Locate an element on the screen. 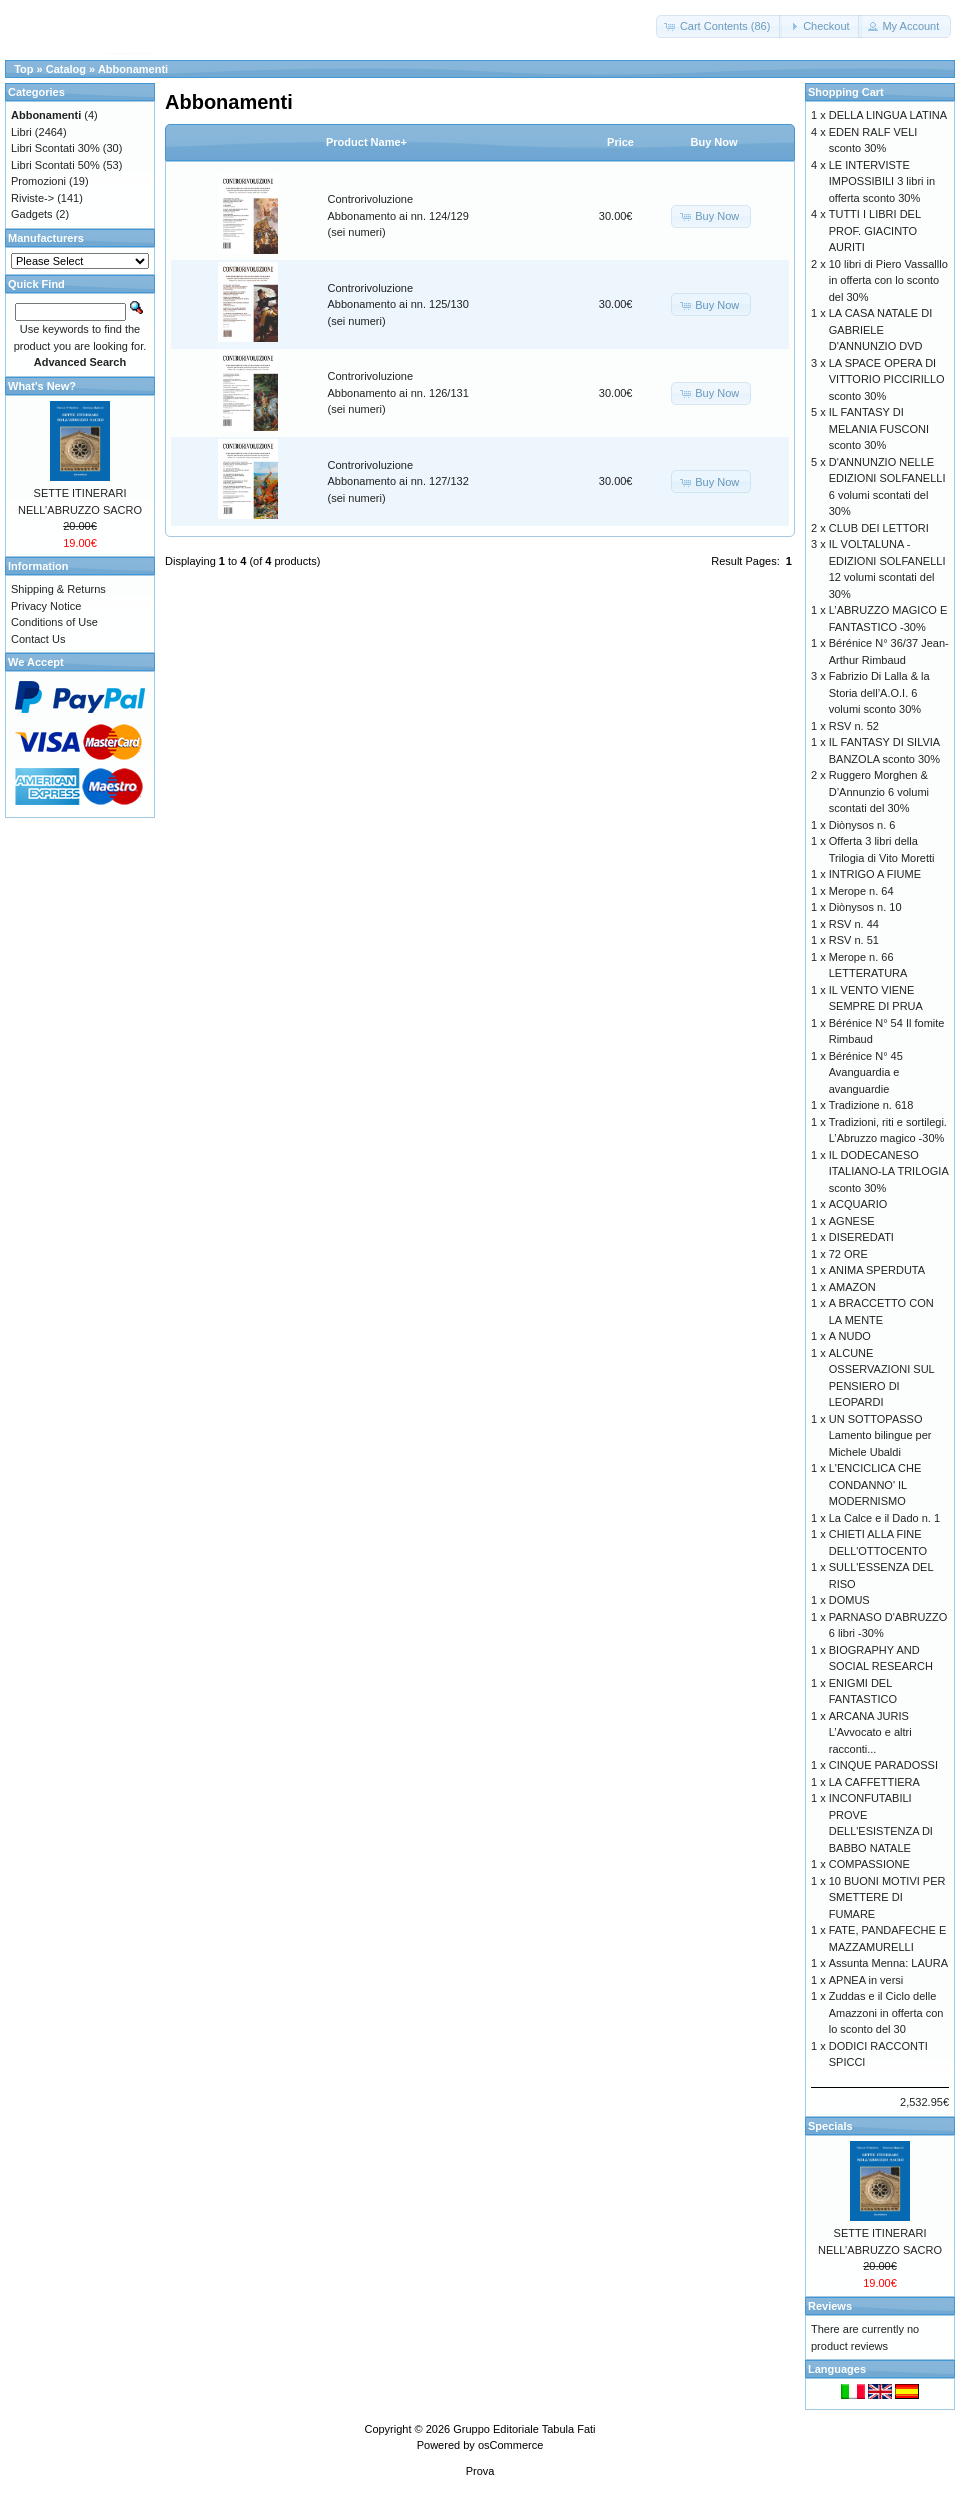 The image size is (960, 2497). Fabrizio Di Lalla & la Storia dell’A.O.I. 6 volumi sconto 30% is located at coordinates (879, 692).